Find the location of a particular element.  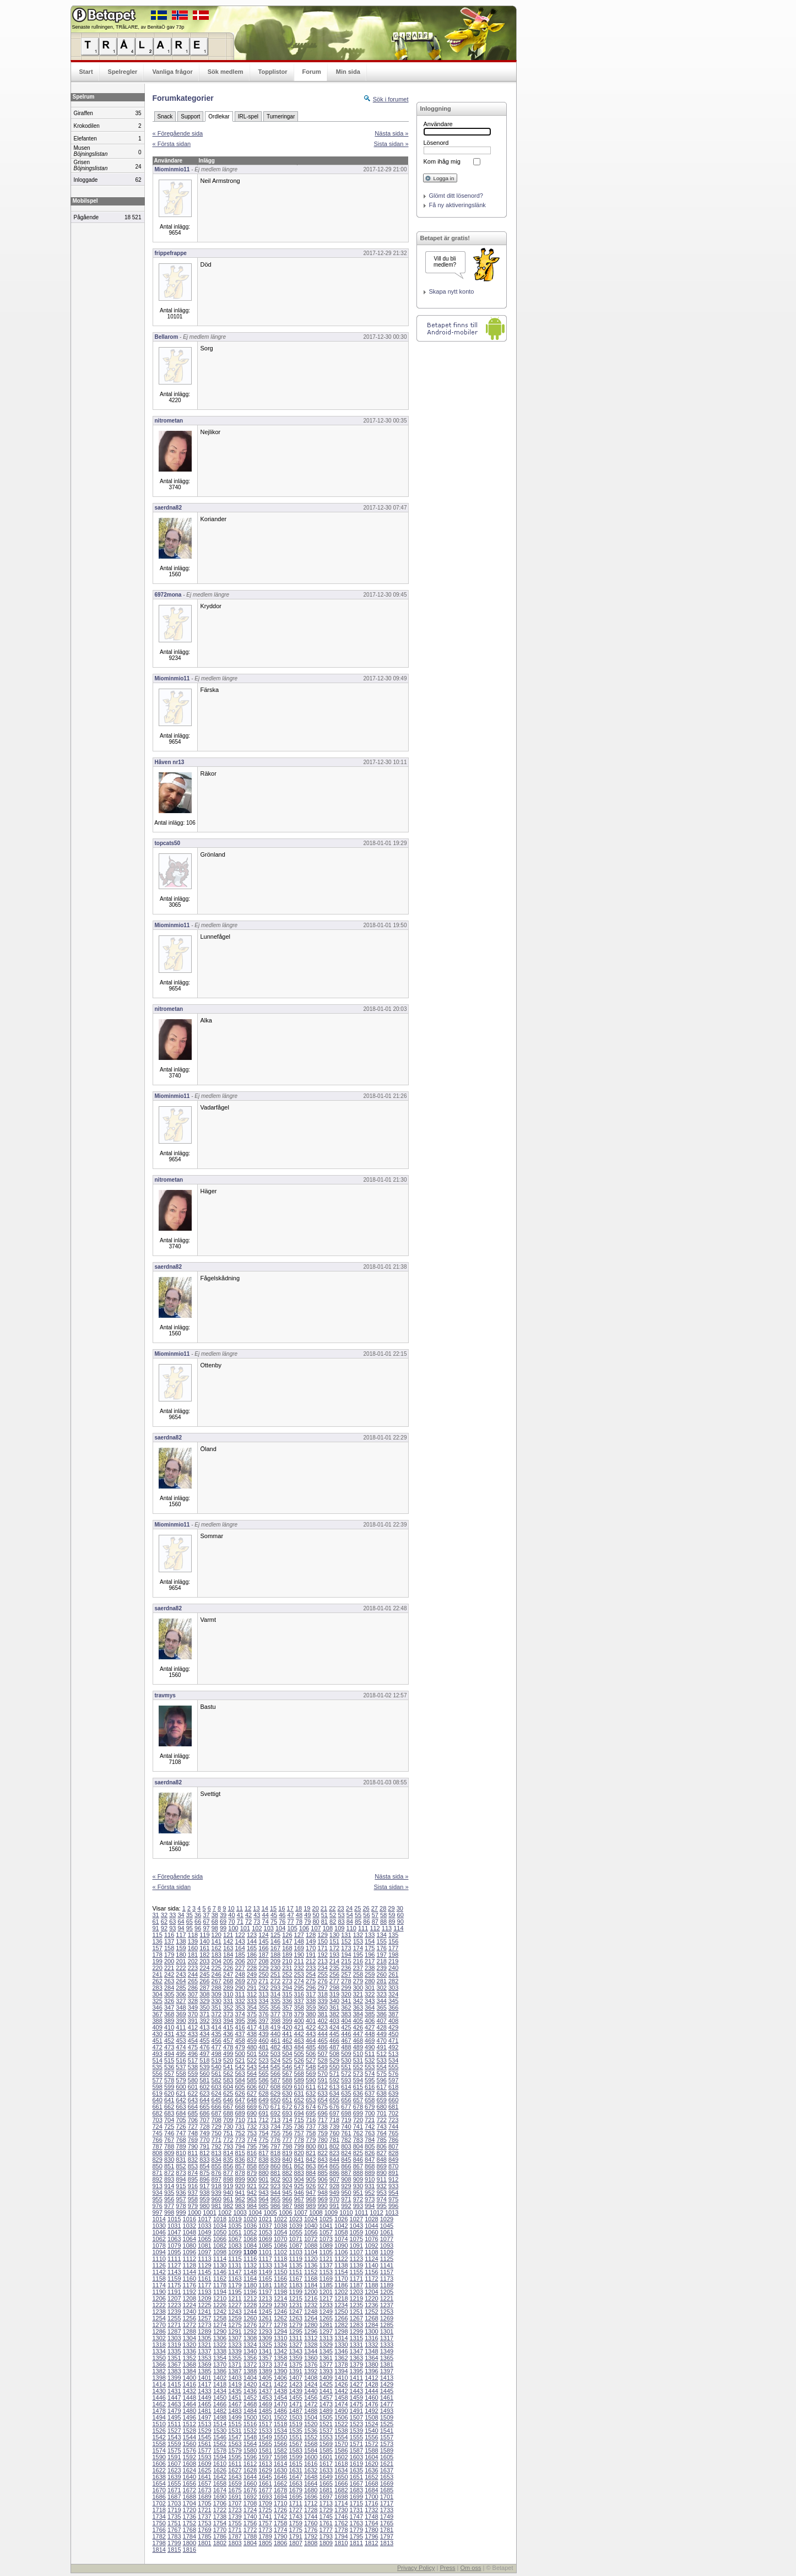

1225 is located at coordinates (204, 2305).